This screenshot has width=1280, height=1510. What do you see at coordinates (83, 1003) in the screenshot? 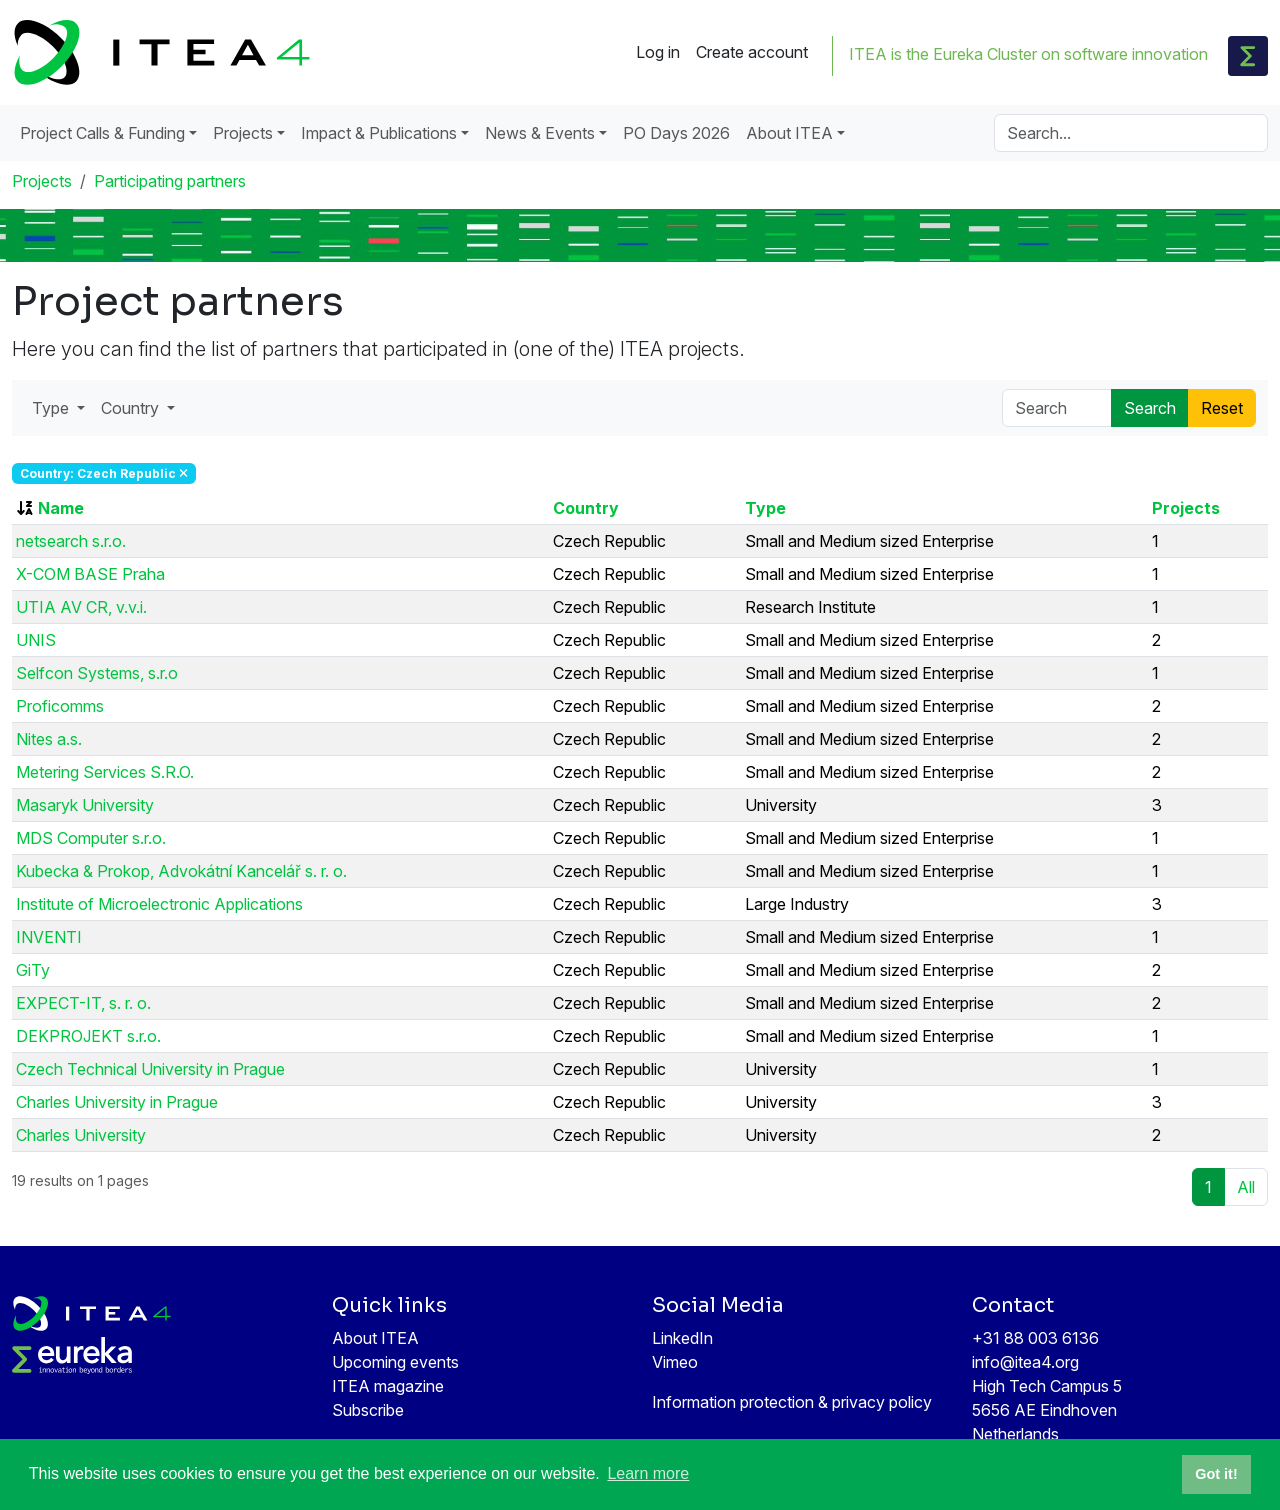
I see `EXPECT-IT, s. r. o.` at bounding box center [83, 1003].